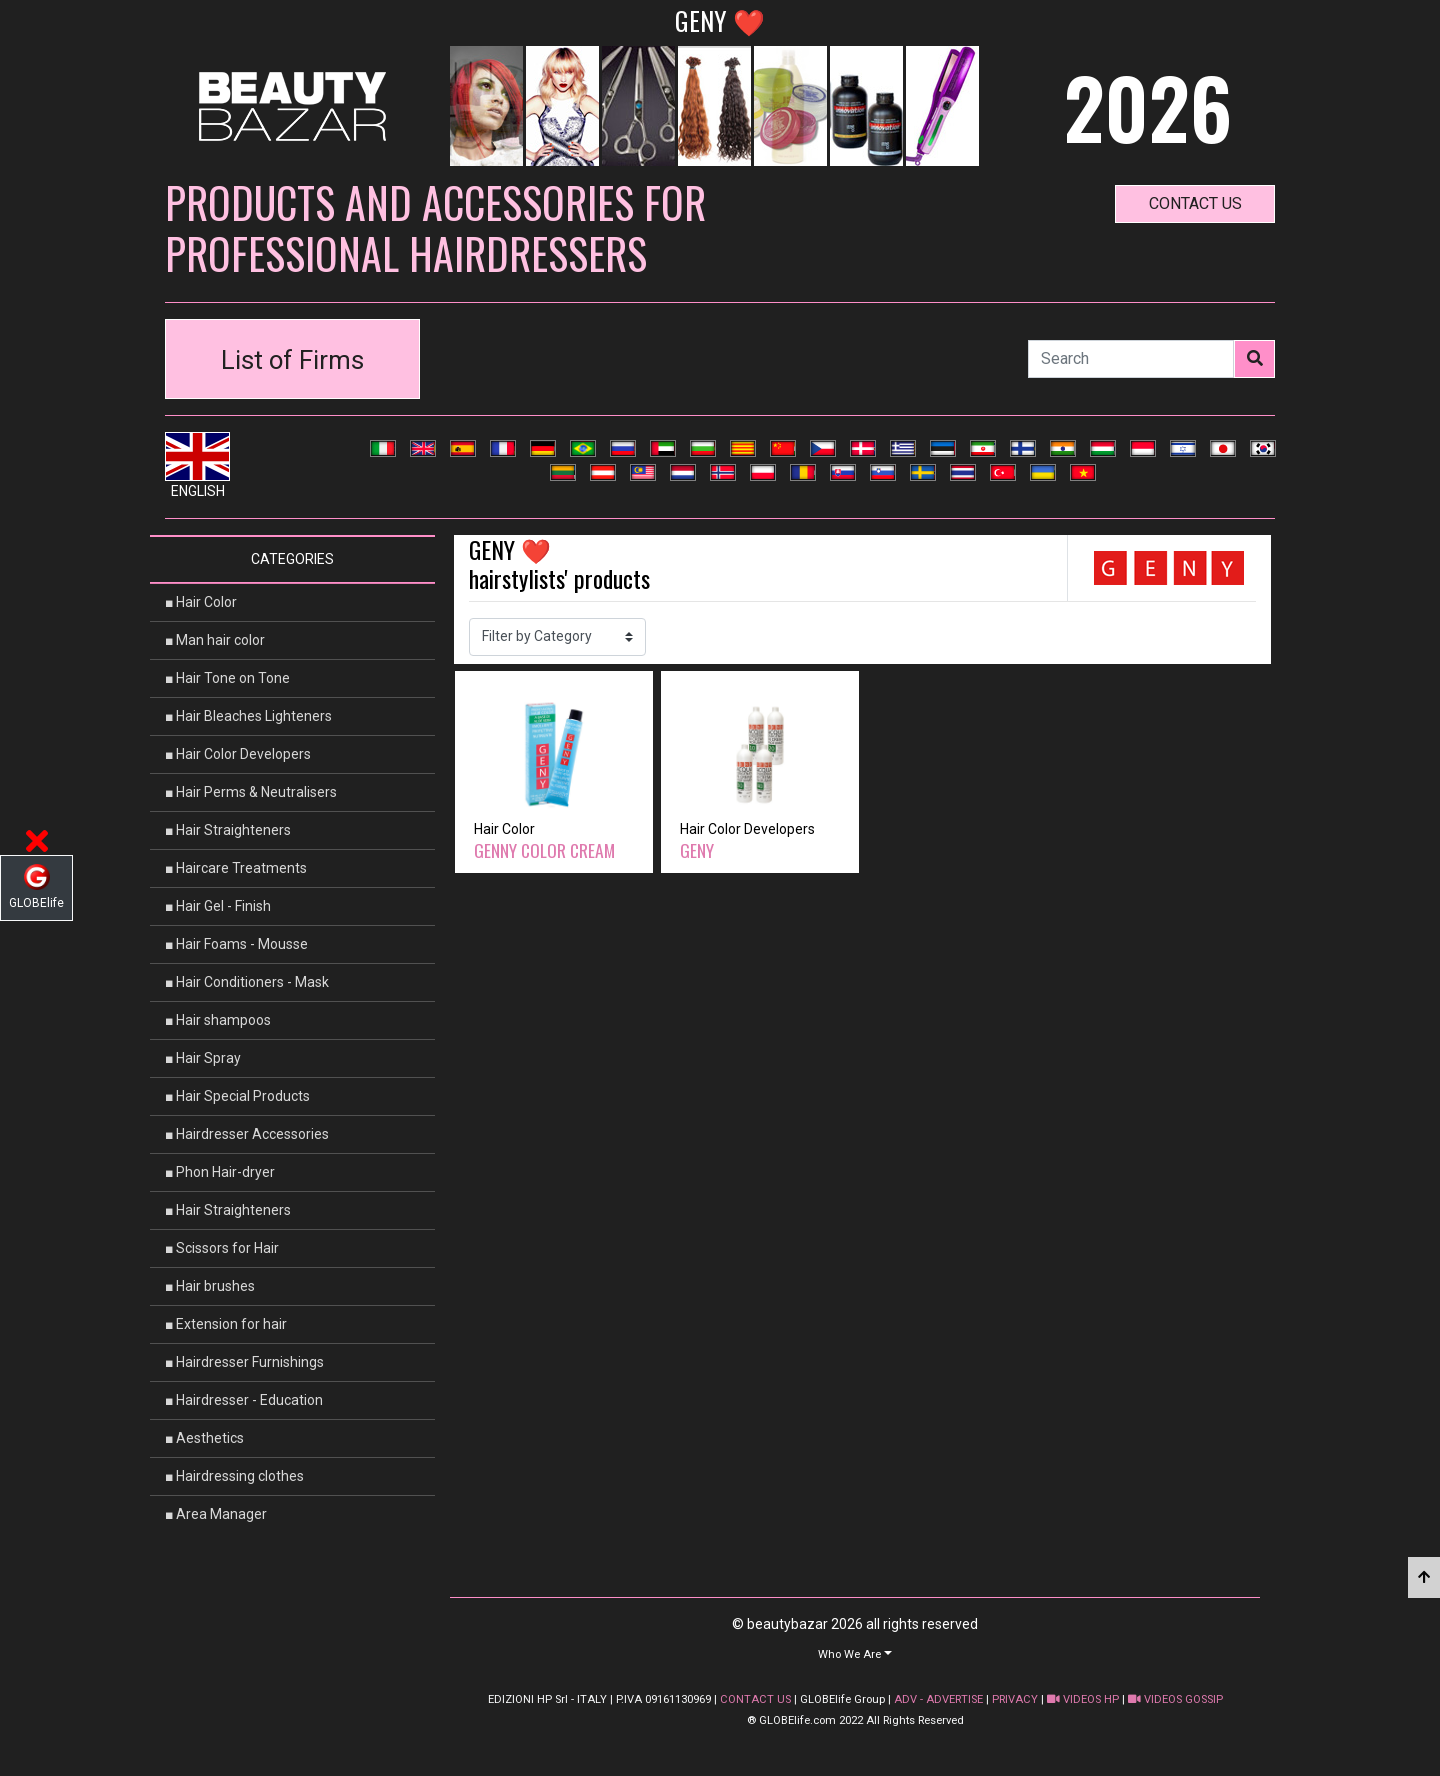 The height and width of the screenshot is (1776, 1440). What do you see at coordinates (222, 1248) in the screenshot?
I see `■ Scissors for Hair` at bounding box center [222, 1248].